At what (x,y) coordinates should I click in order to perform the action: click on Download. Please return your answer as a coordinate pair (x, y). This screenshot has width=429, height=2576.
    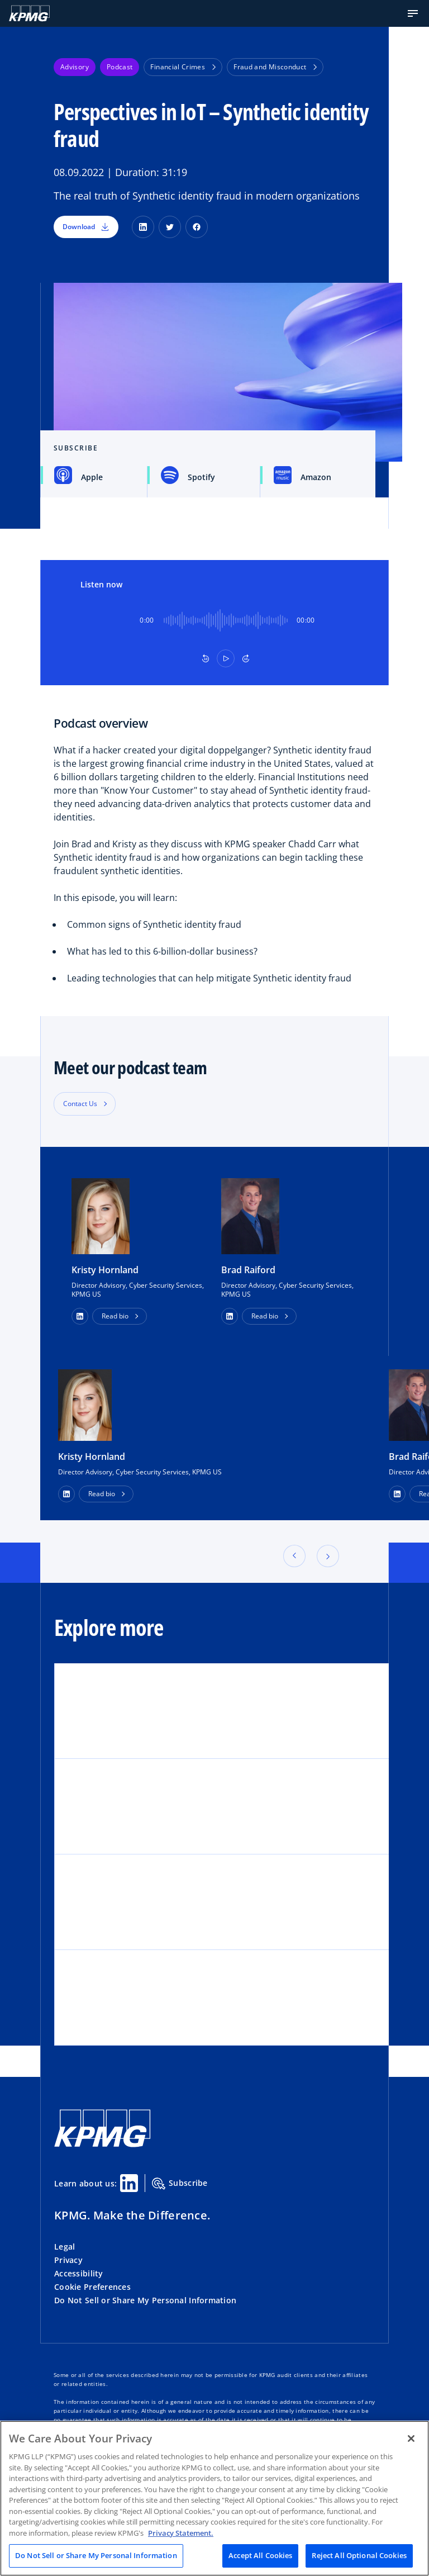
    Looking at the image, I should click on (86, 226).